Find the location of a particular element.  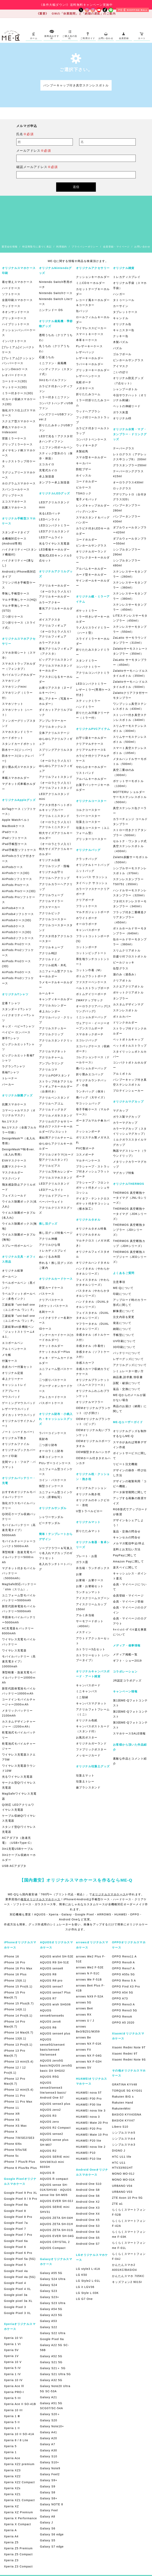

真空二重ゆのみ（300ml） is located at coordinates (123, 772).